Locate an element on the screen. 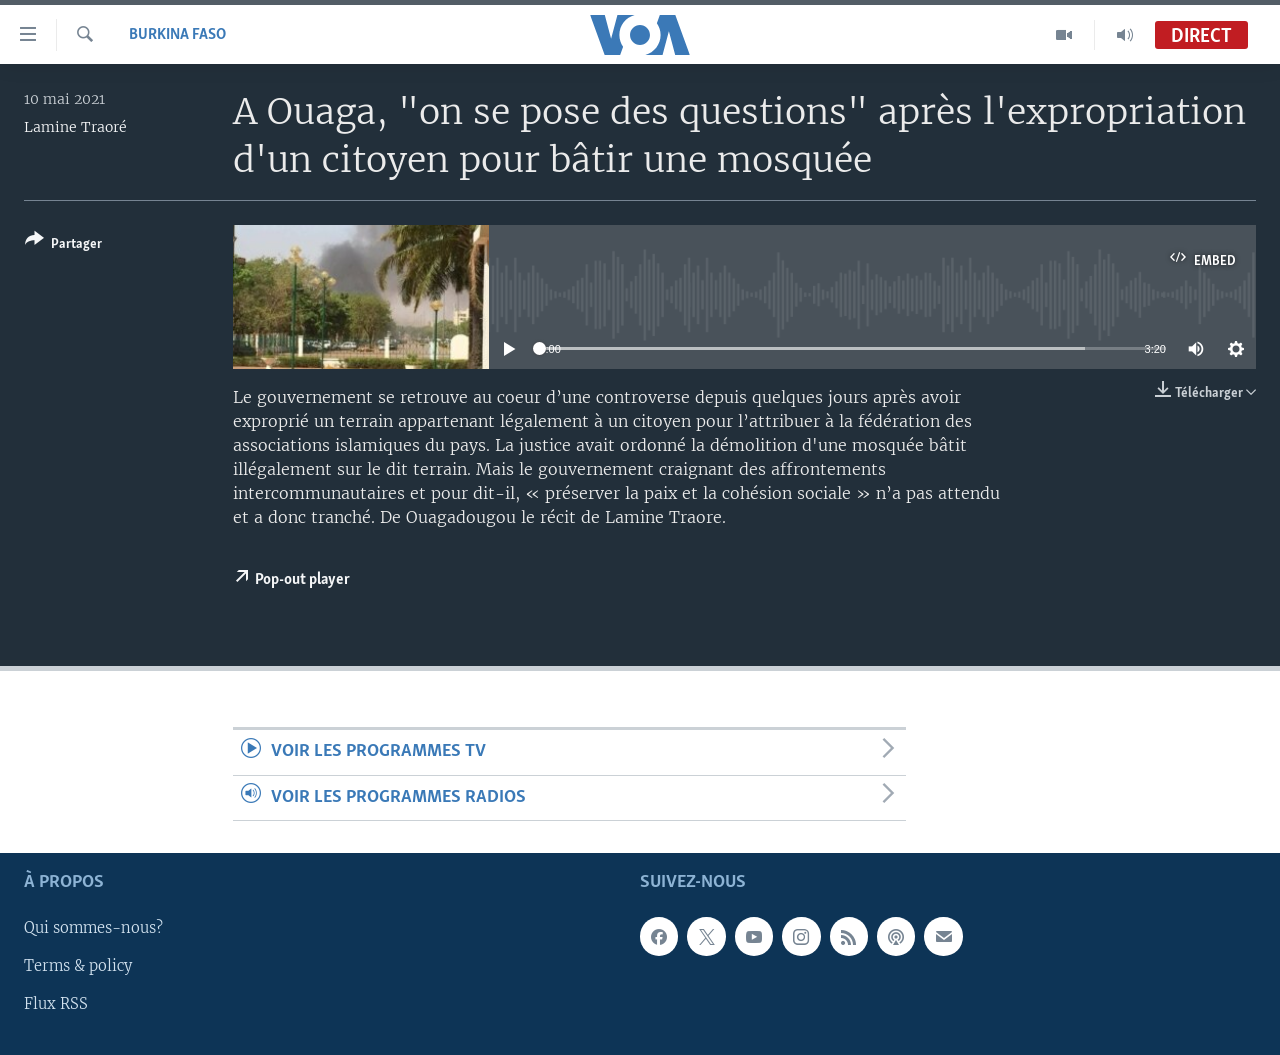  Qui sommes-nous? is located at coordinates (93, 928).